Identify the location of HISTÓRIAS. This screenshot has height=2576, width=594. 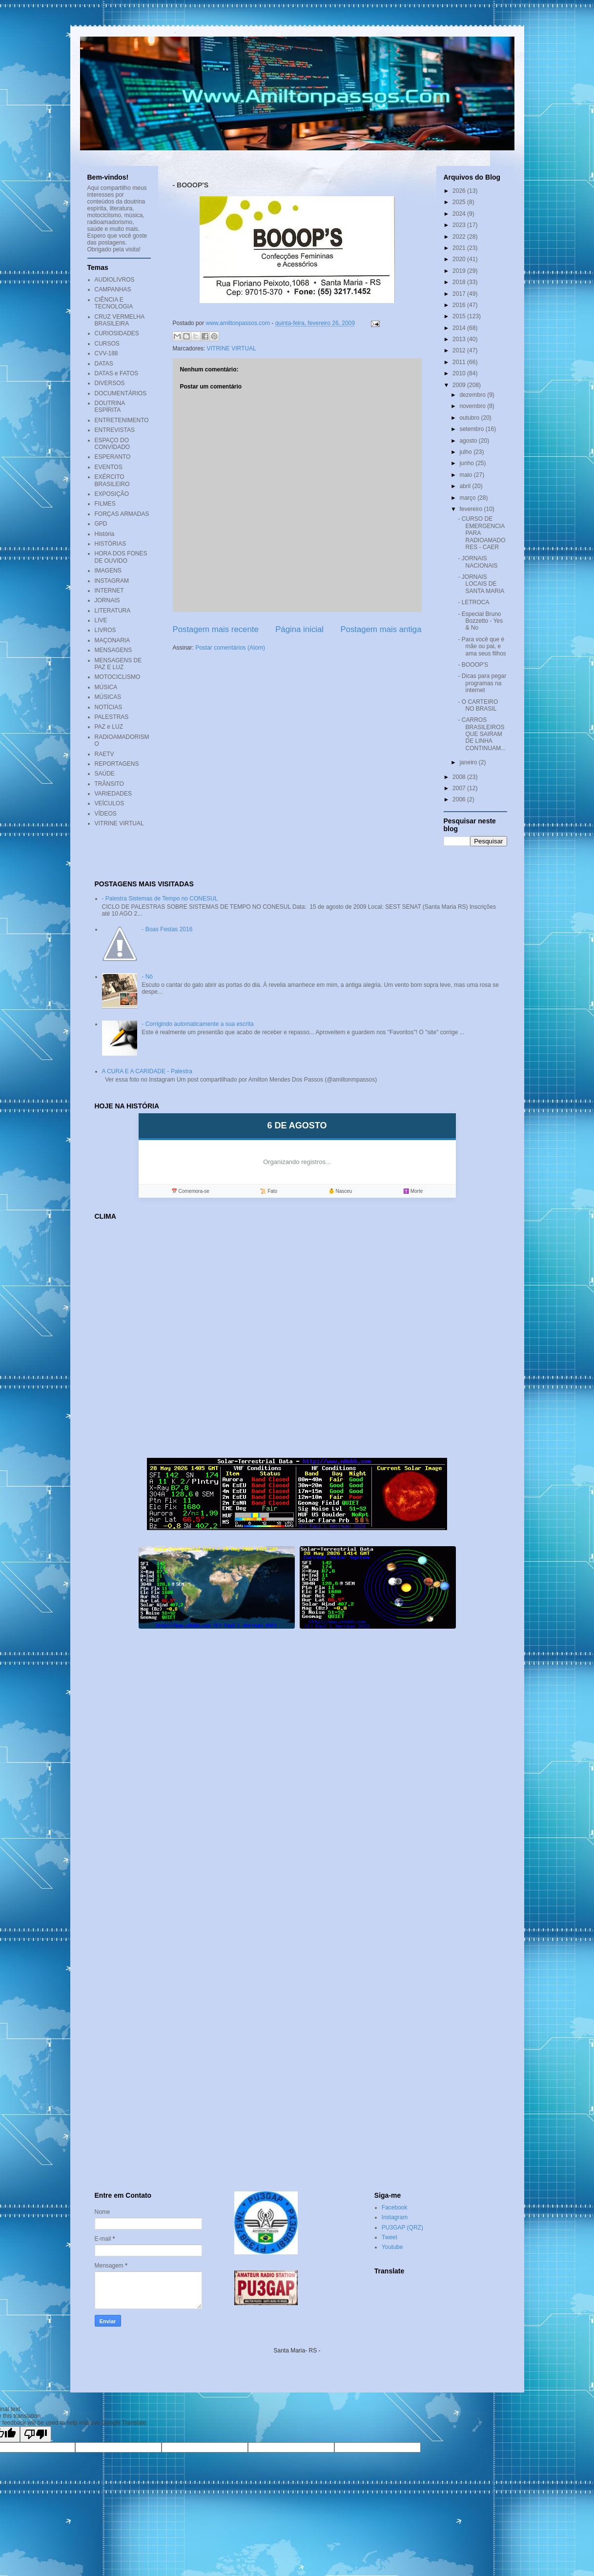
(110, 543).